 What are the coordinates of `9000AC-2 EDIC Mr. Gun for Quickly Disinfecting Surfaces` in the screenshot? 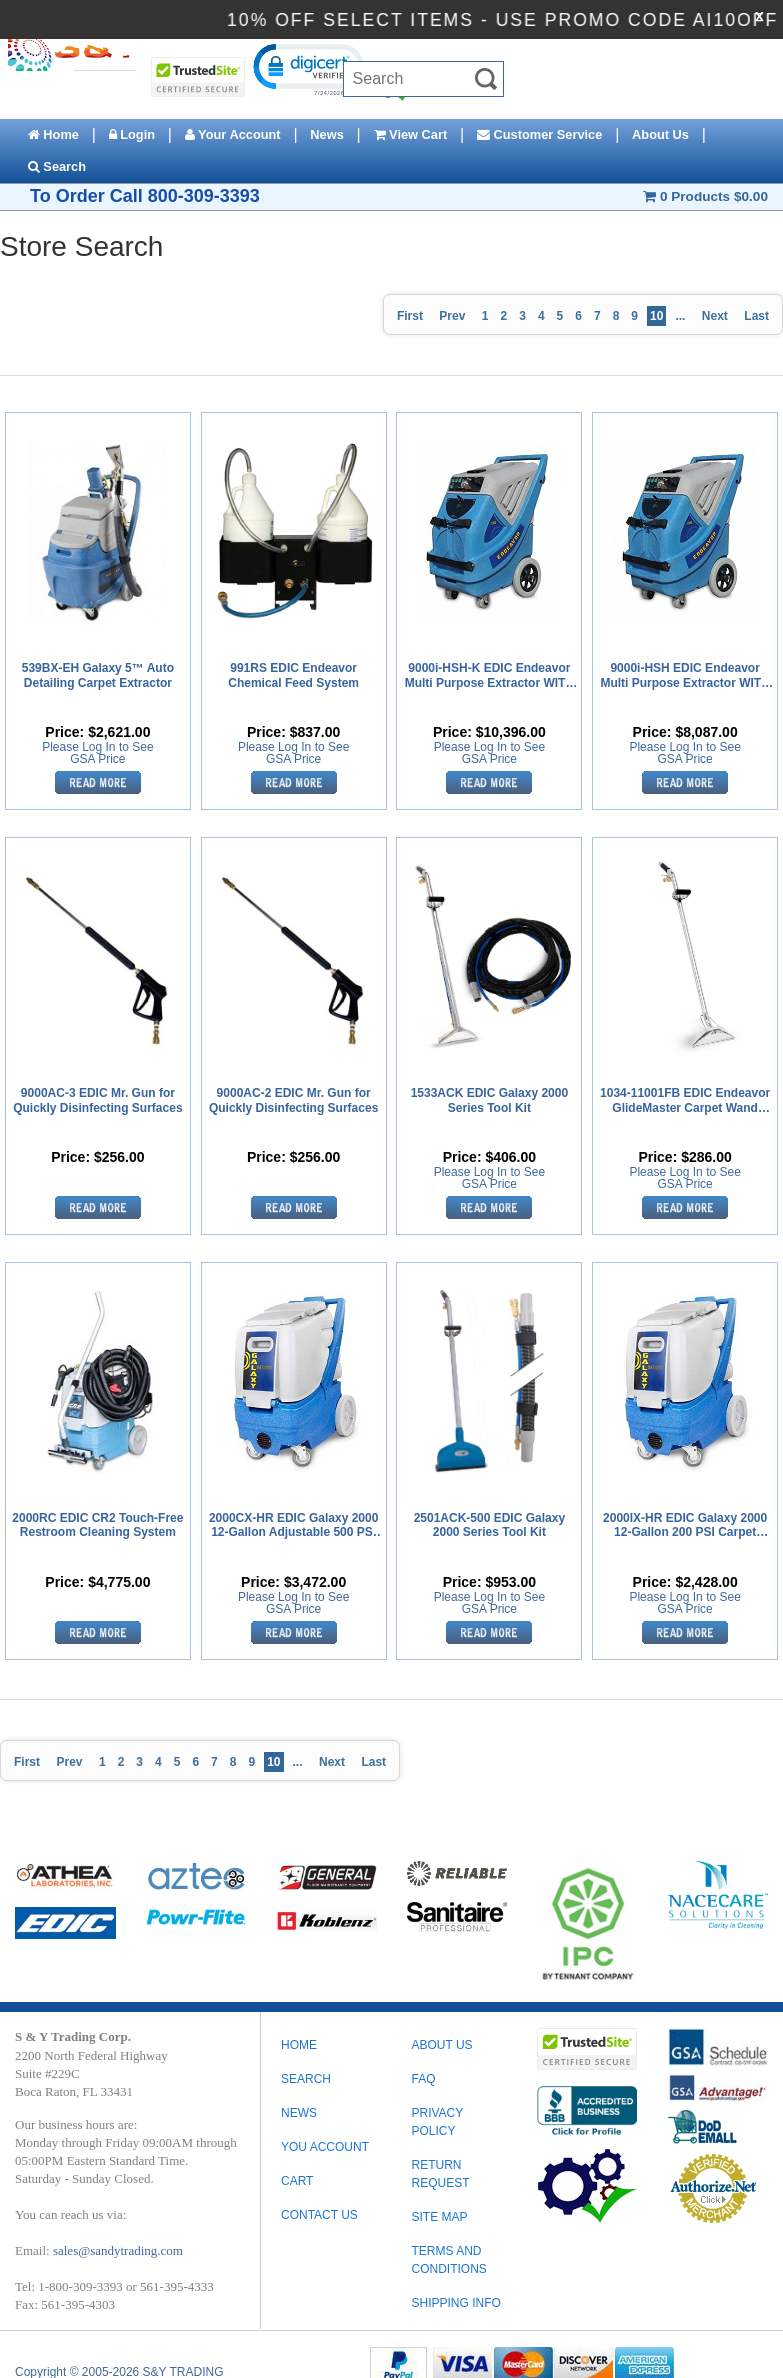 It's located at (293, 1100).